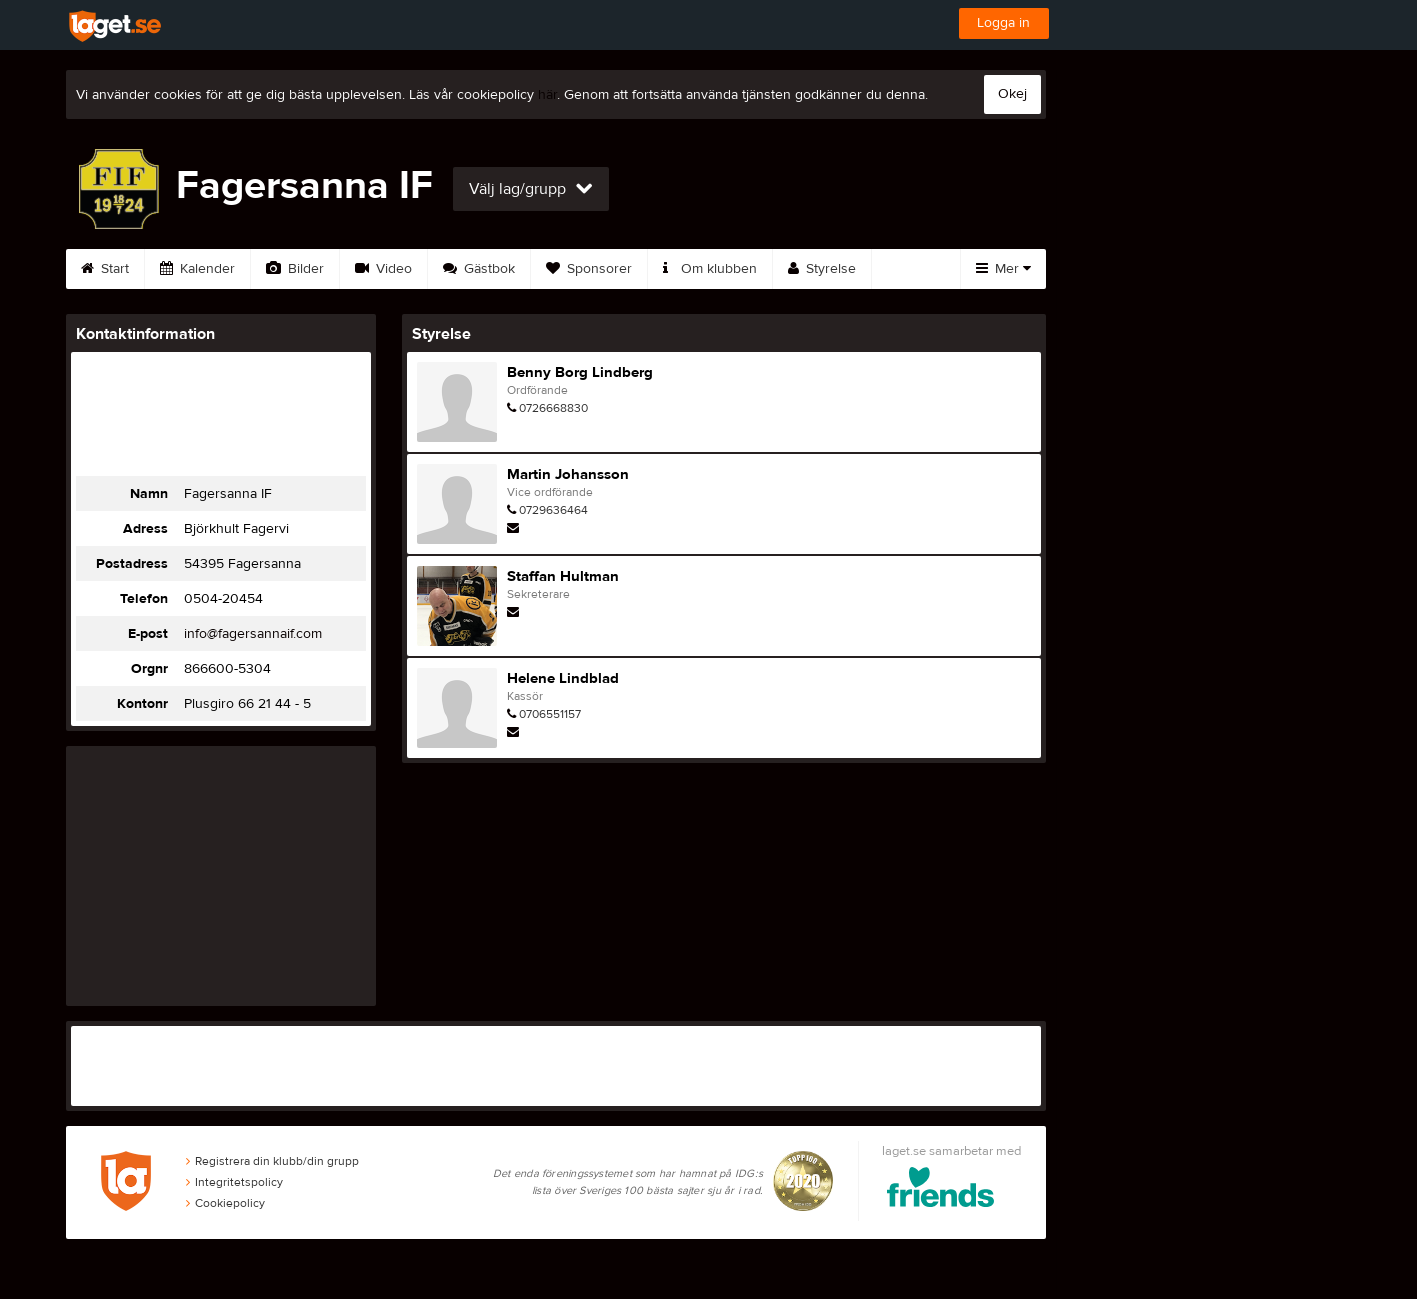 Image resolution: width=1417 pixels, height=1299 pixels. Describe the element at coordinates (253, 634) in the screenshot. I see `info@fagersannaif.com` at that location.